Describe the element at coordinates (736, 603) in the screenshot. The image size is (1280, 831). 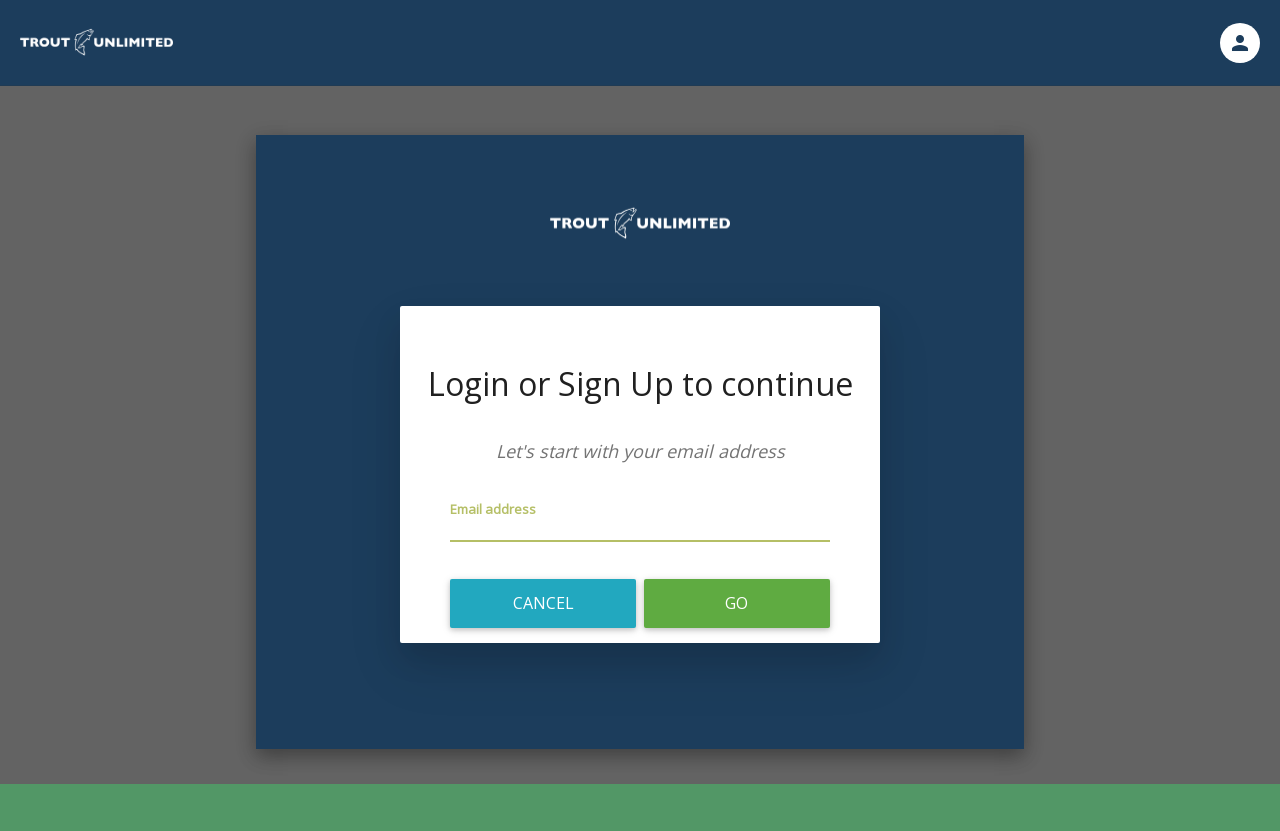
I see `Go` at that location.